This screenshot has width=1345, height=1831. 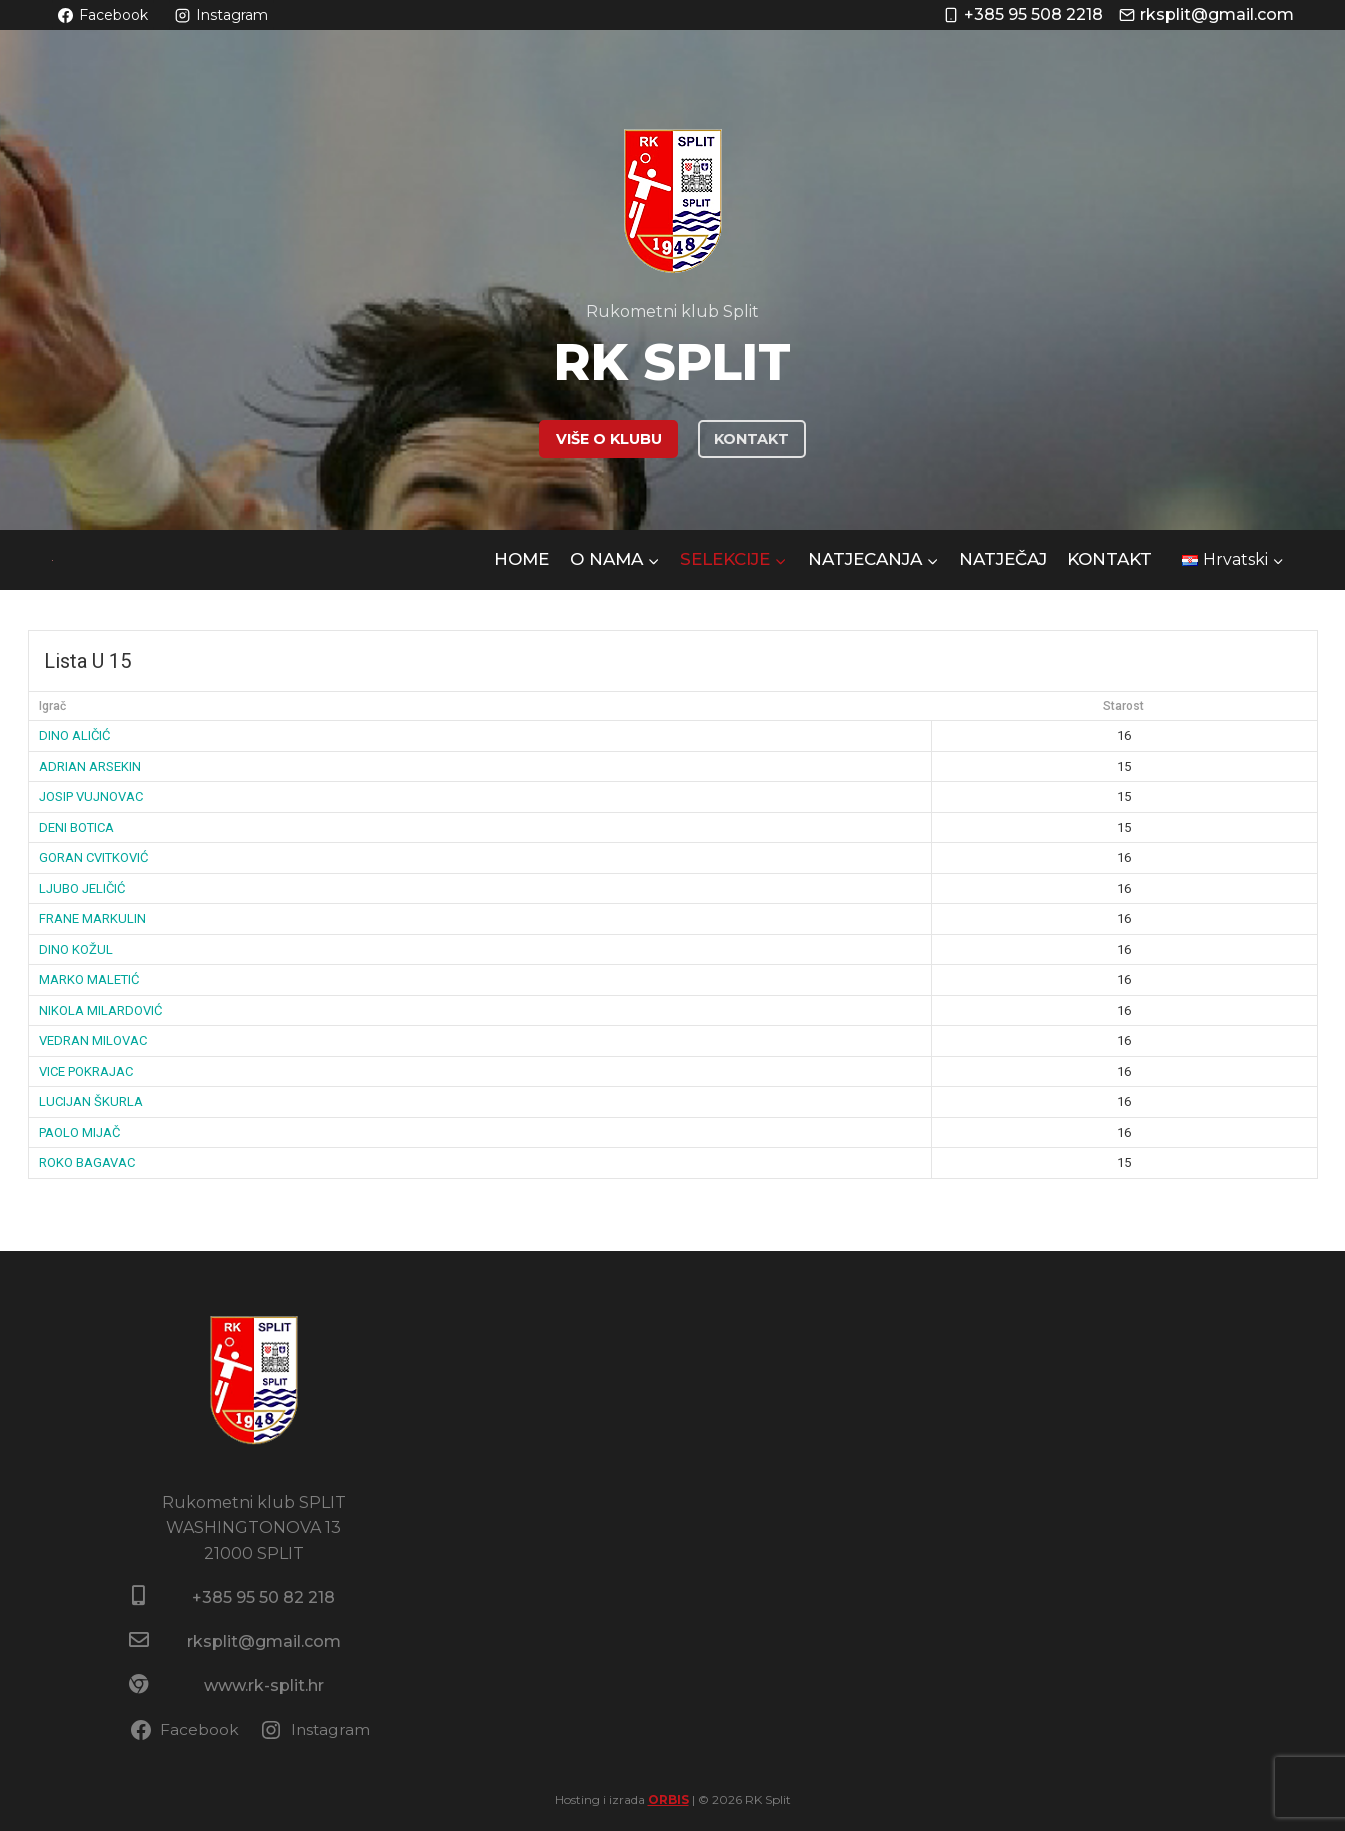 What do you see at coordinates (76, 949) in the screenshot?
I see `DINO KOŽUL` at bounding box center [76, 949].